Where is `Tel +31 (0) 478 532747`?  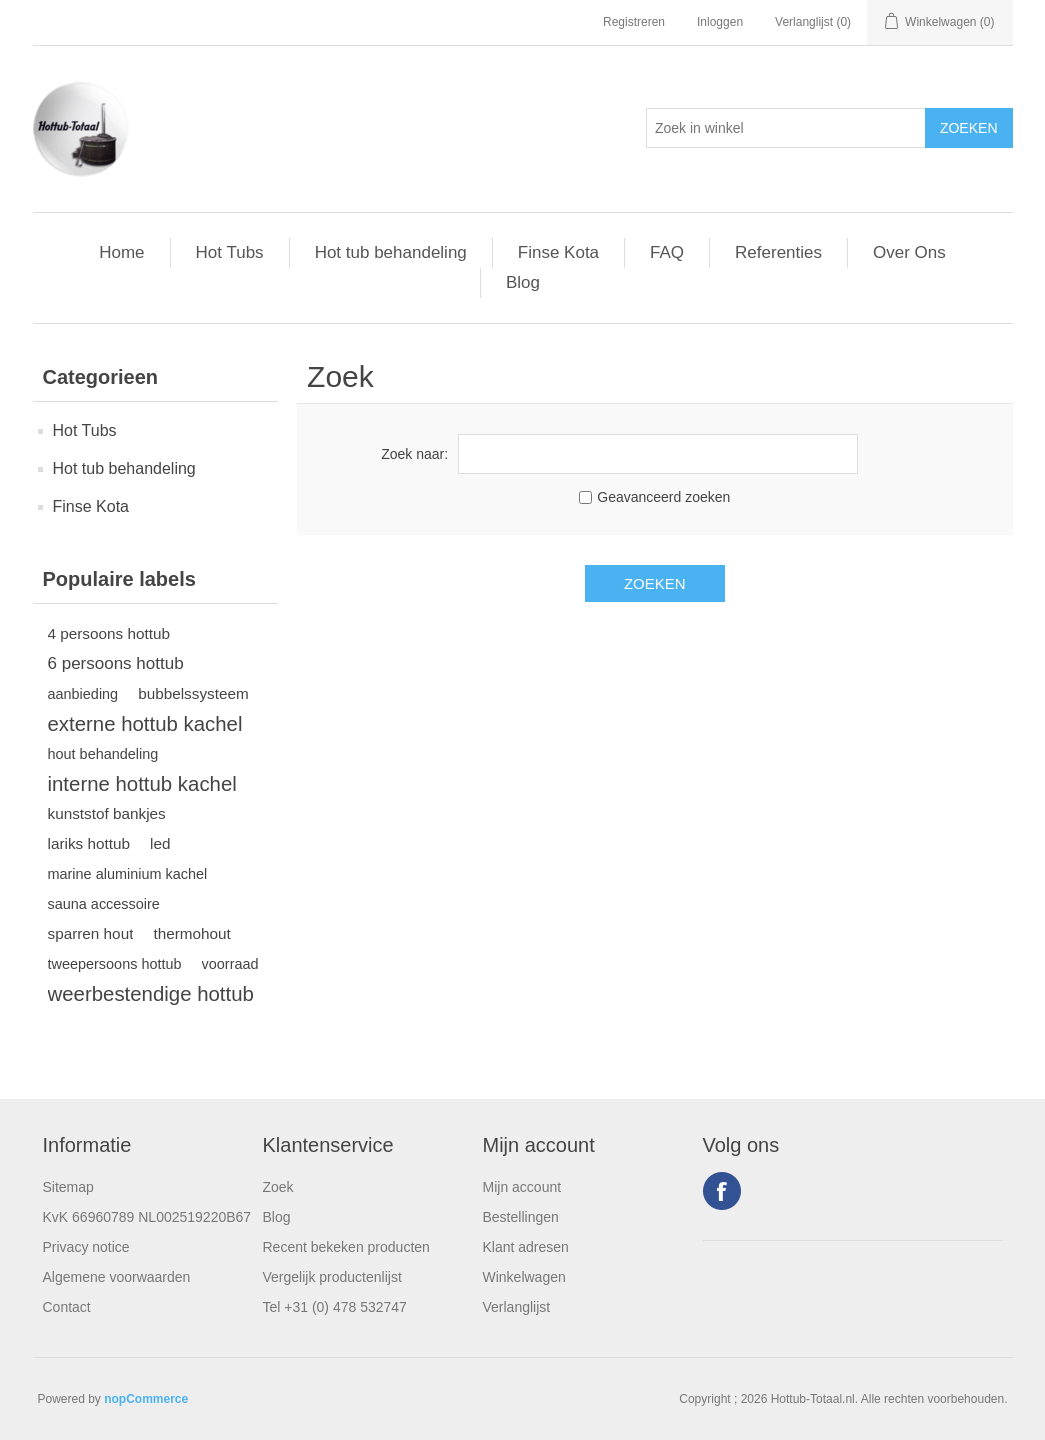
Tel +31 (0) 478 532747 is located at coordinates (335, 1307).